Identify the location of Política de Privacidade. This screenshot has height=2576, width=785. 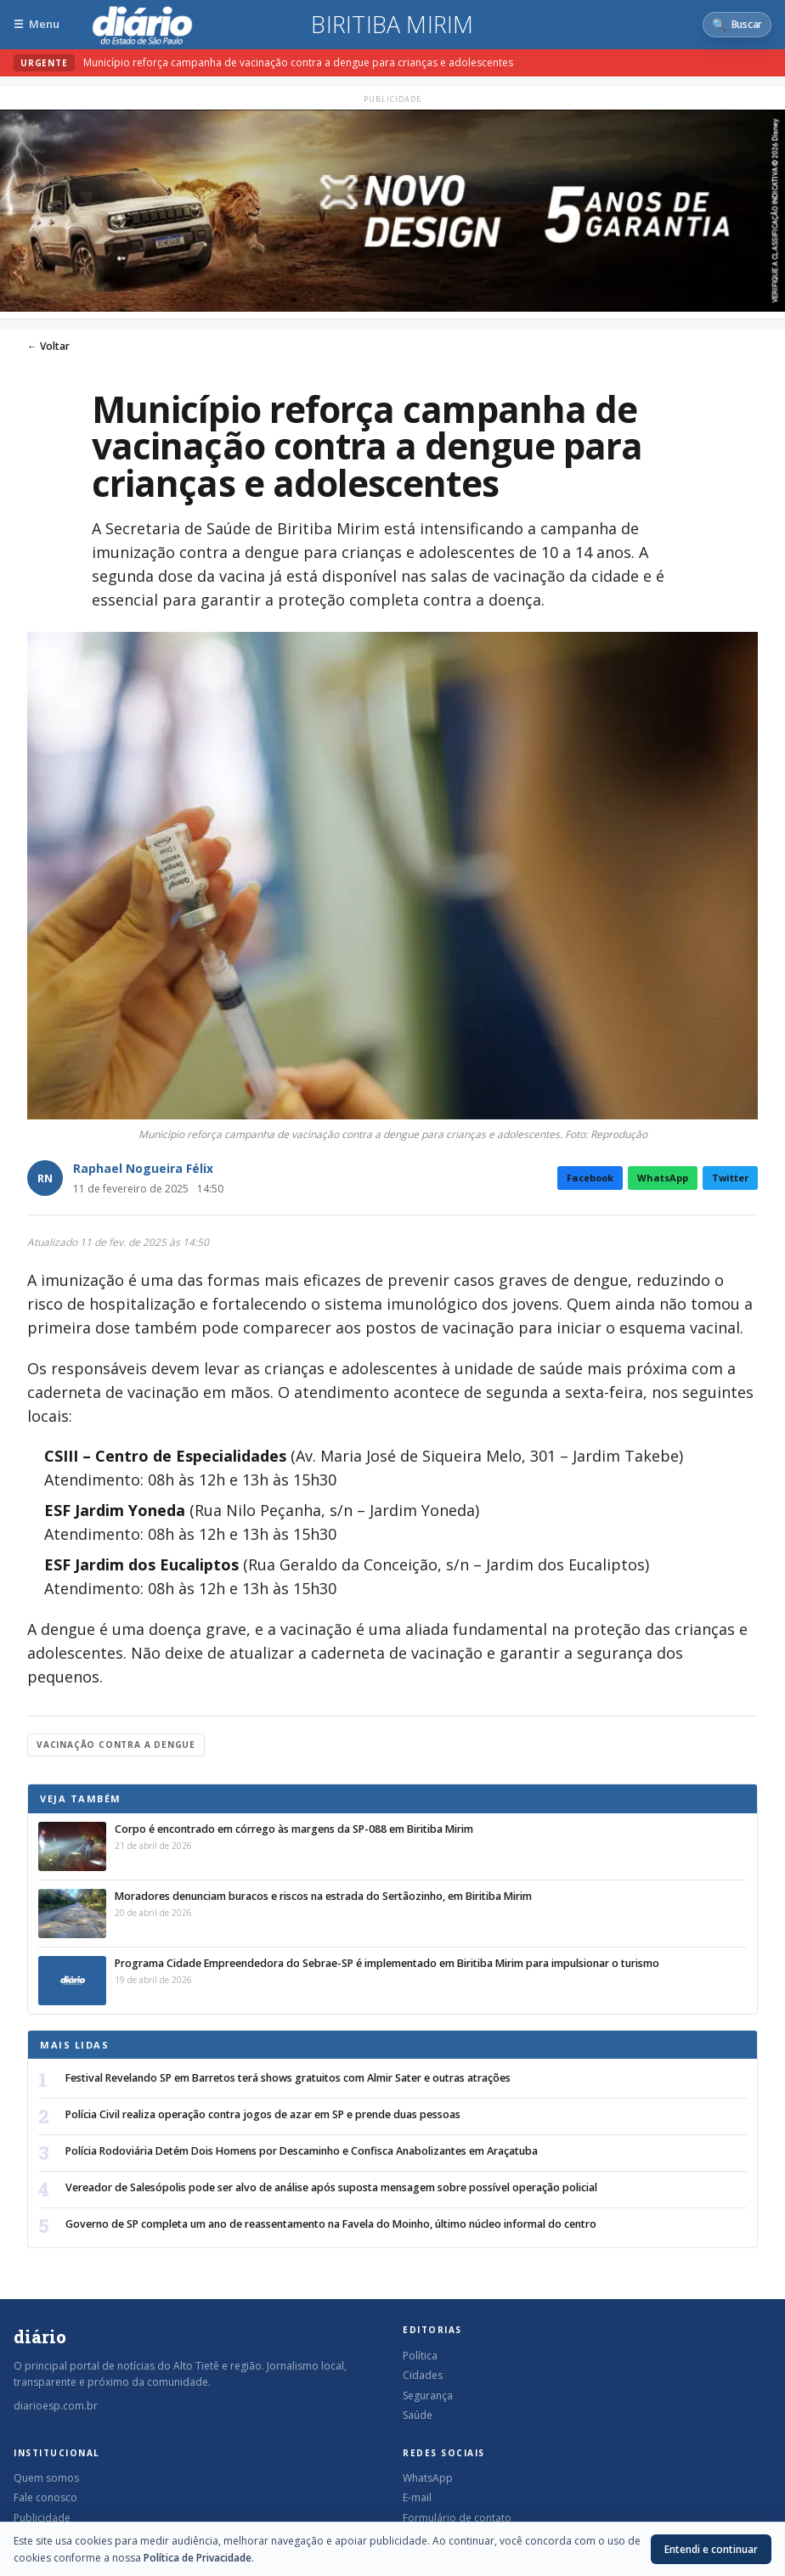
(197, 2558).